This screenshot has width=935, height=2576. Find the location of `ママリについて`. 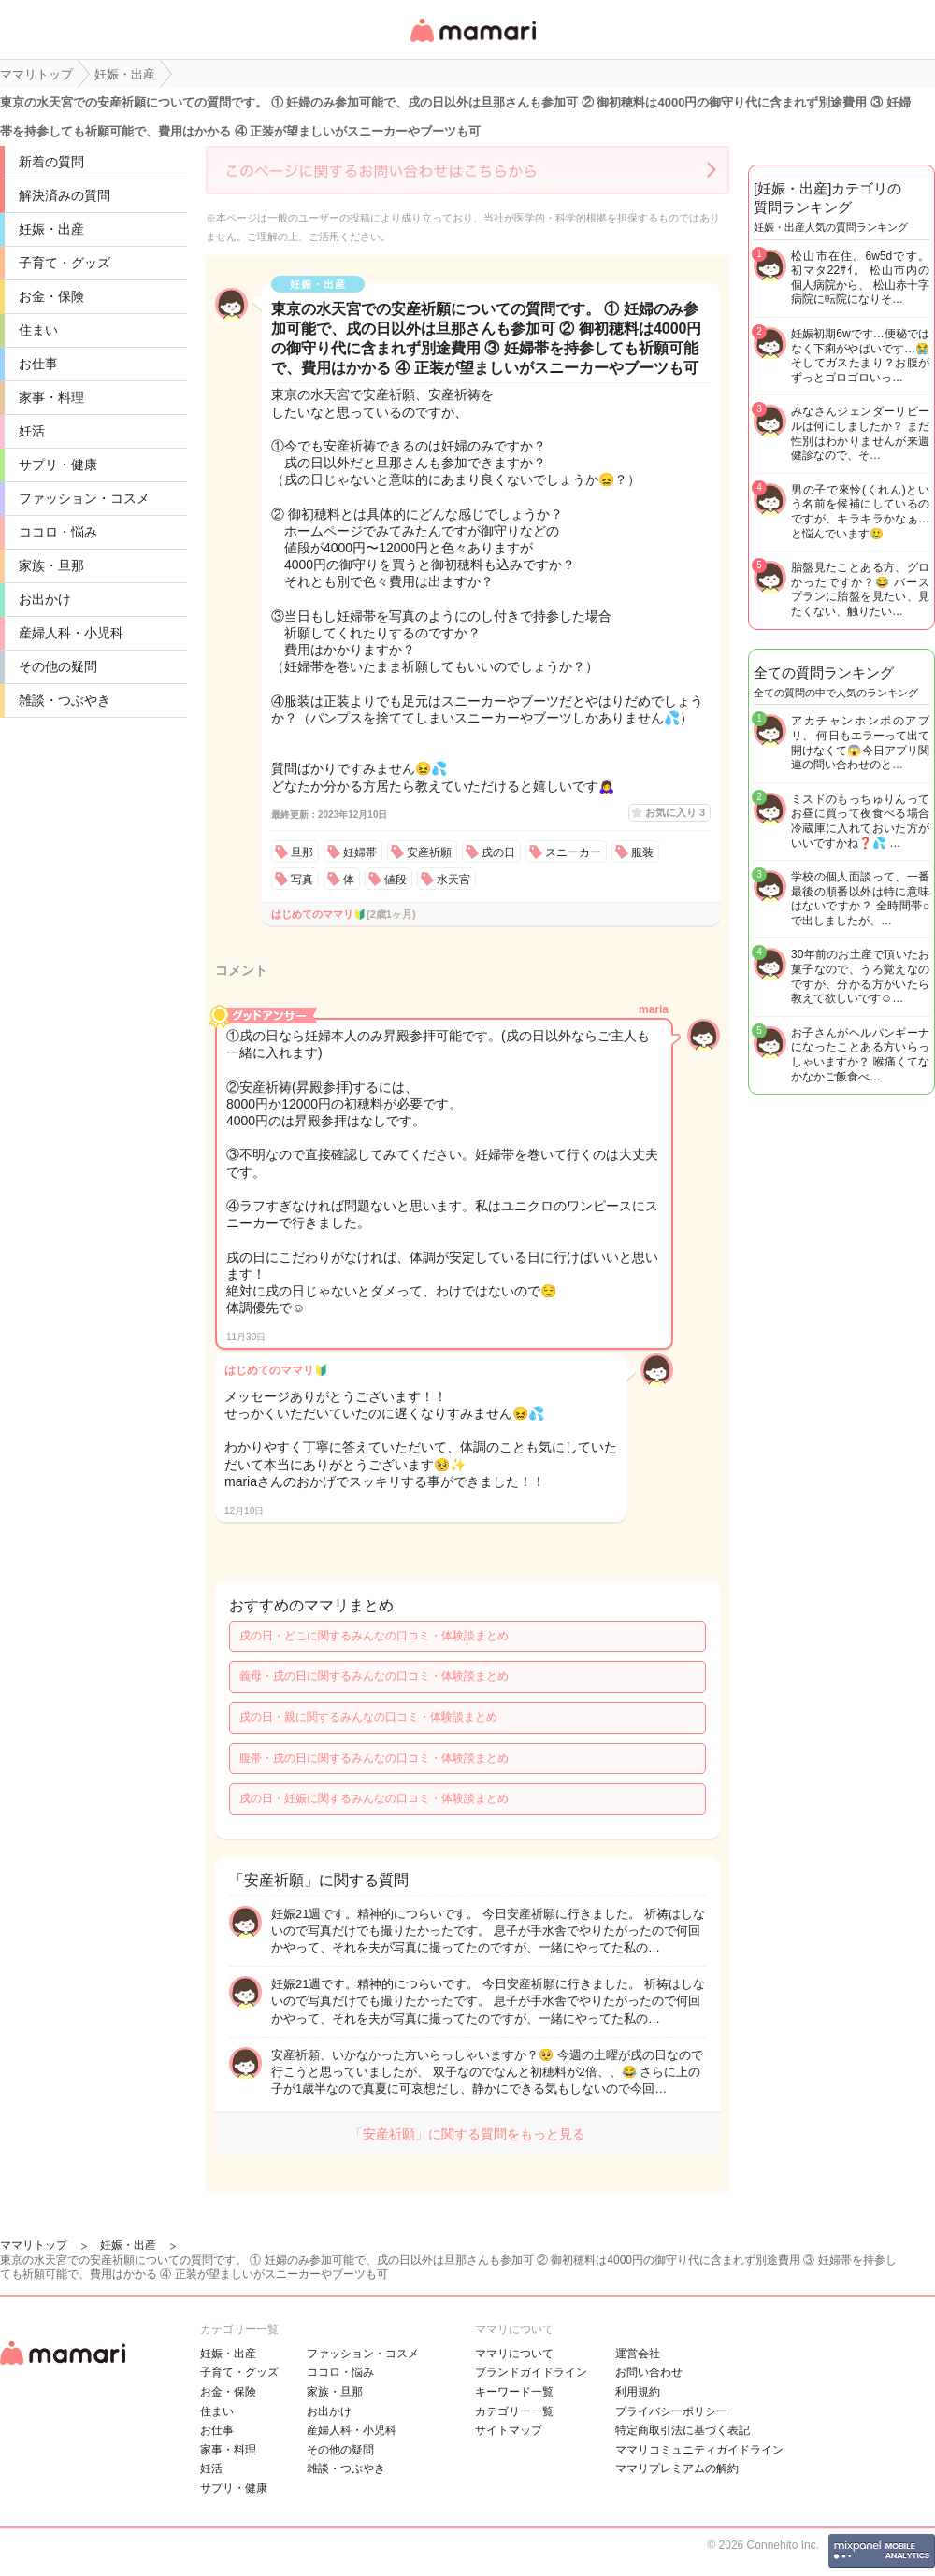

ママリについて is located at coordinates (514, 2353).